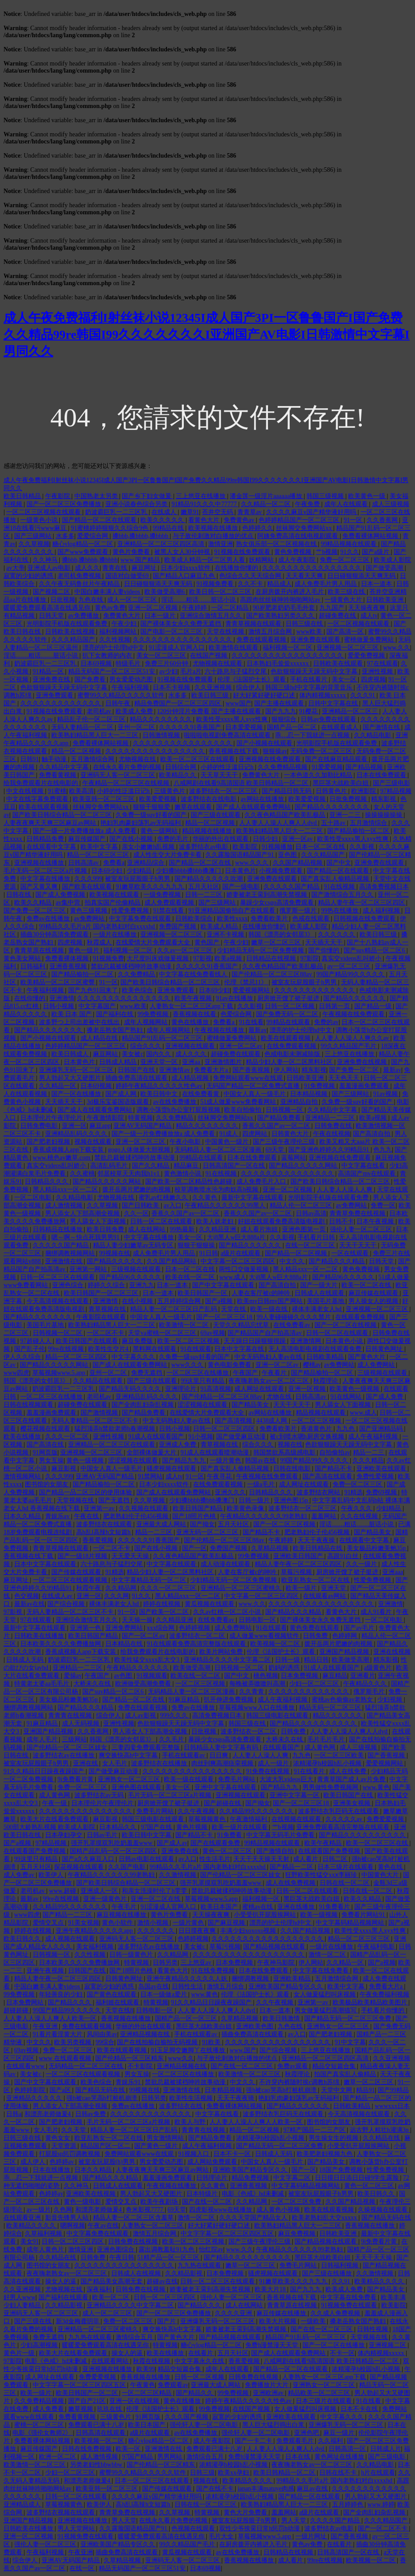 This screenshot has height=2576, width=415. What do you see at coordinates (194, 974) in the screenshot?
I see `中文字幕在线免费看线人` at bounding box center [194, 974].